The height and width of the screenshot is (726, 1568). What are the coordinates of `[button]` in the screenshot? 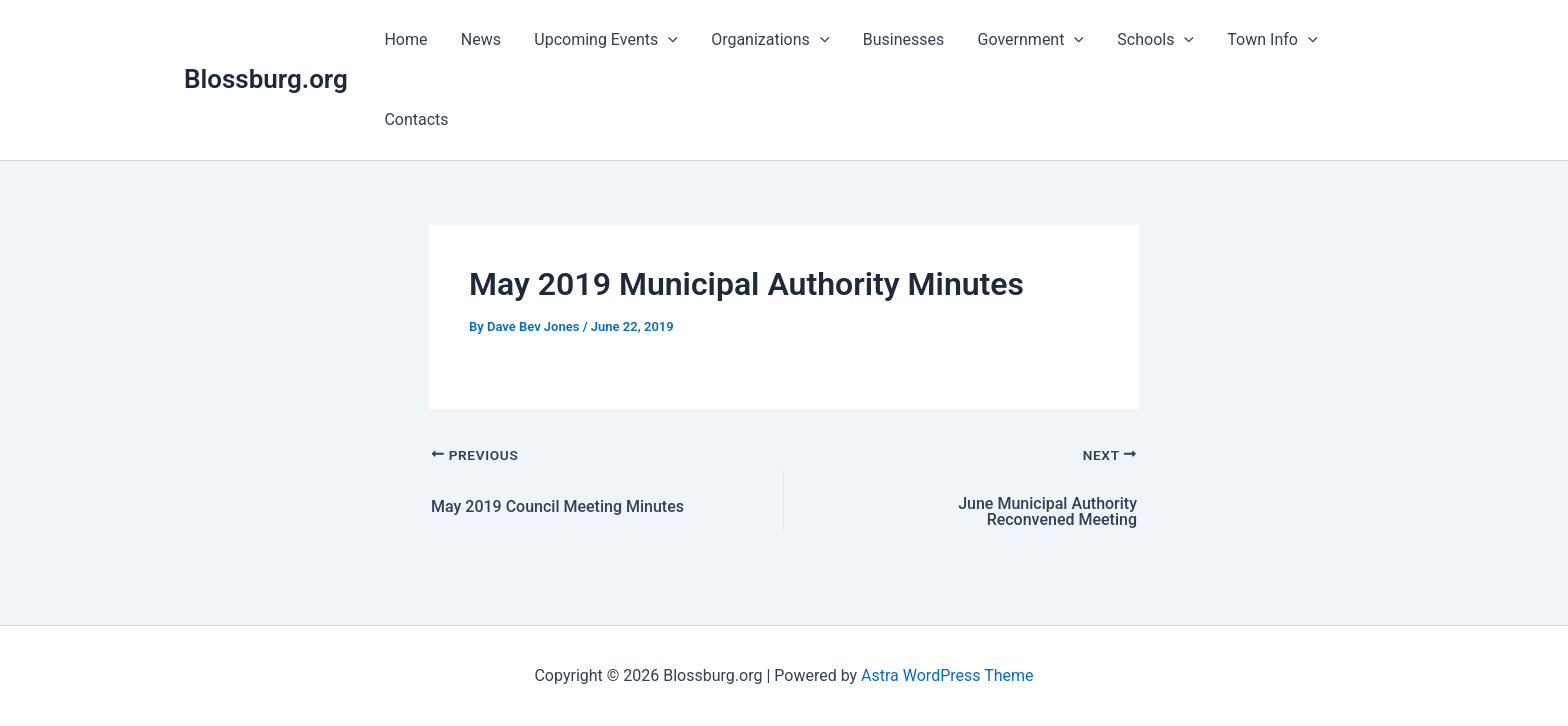 It's located at (665, 40).